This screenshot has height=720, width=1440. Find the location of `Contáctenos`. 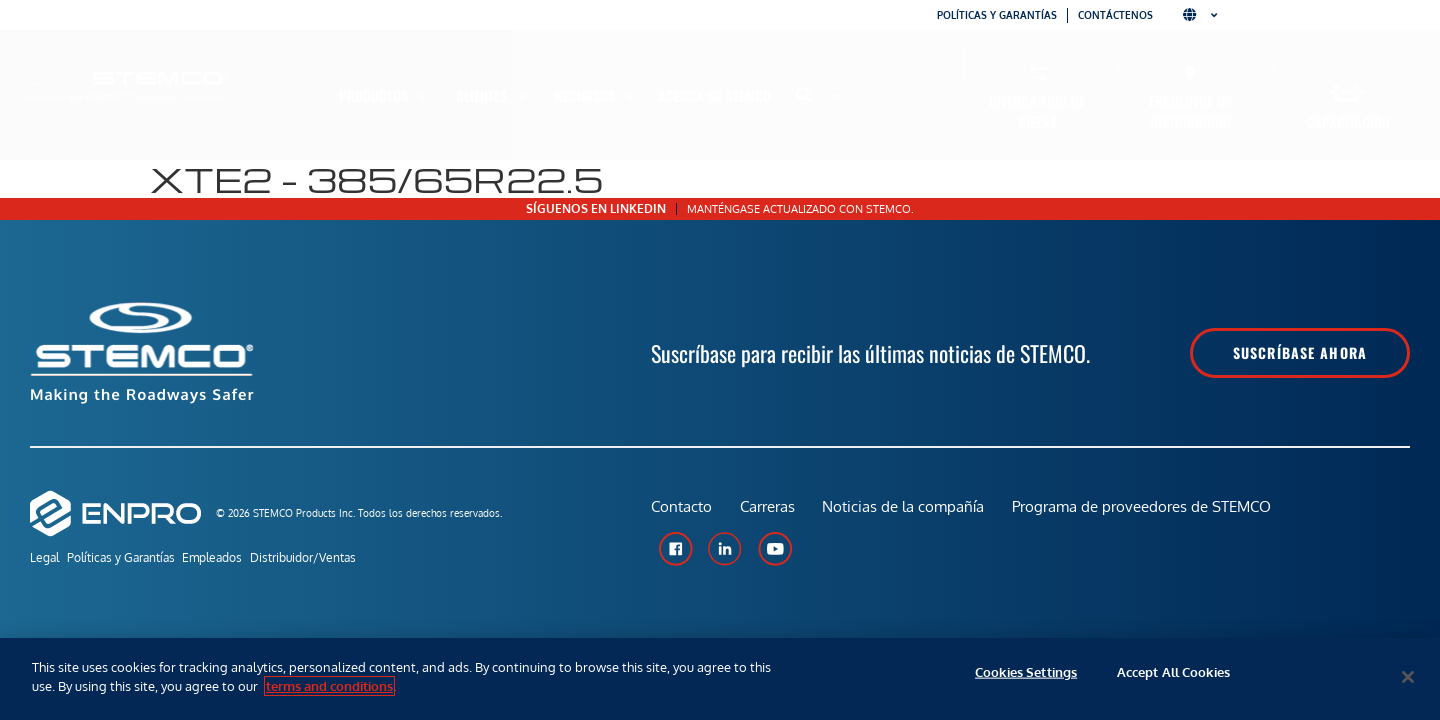

Contáctenos is located at coordinates (1115, 15).